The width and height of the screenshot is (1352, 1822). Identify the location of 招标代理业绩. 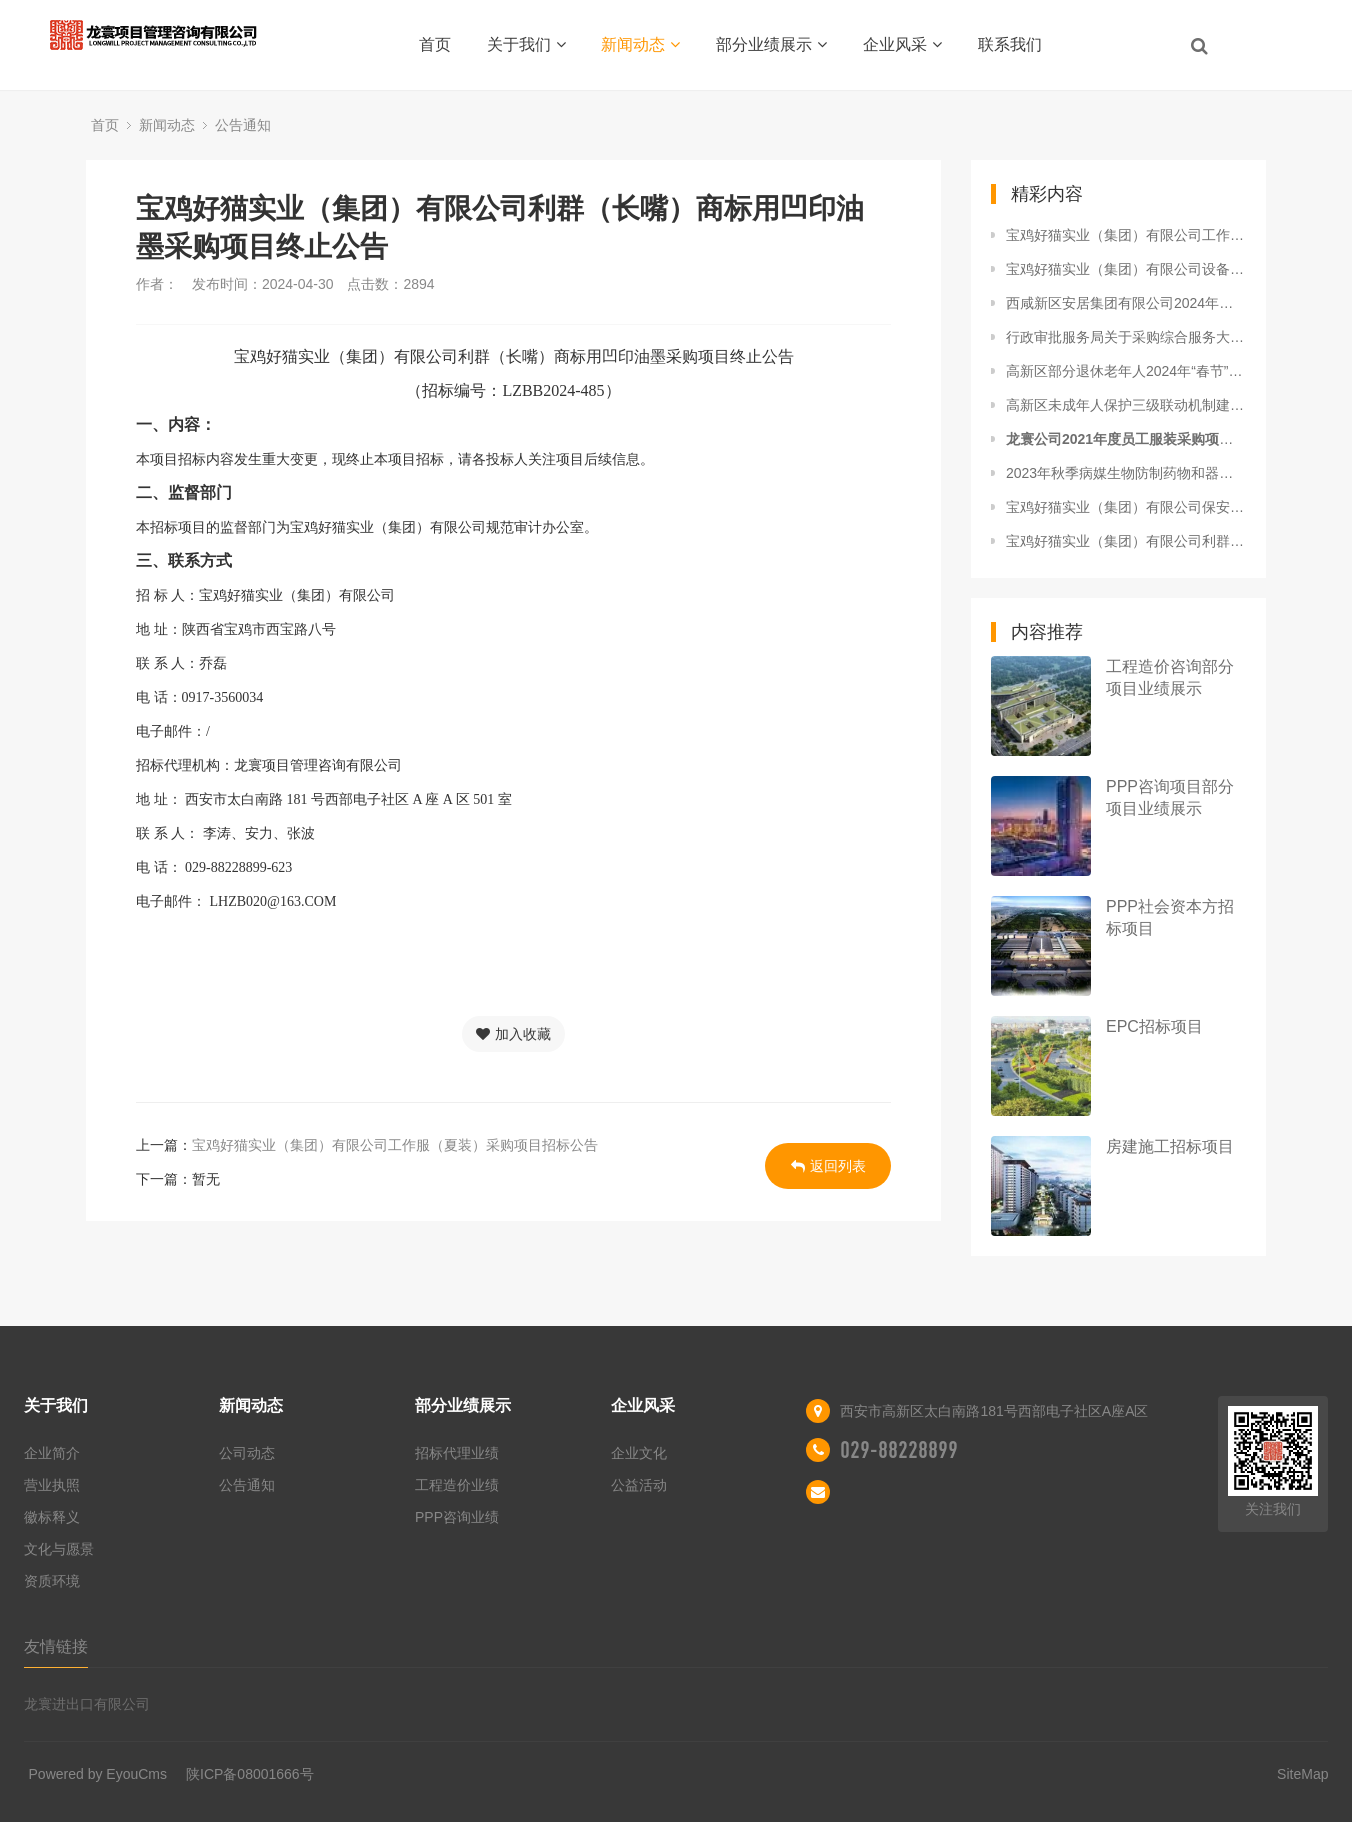
(457, 1453).